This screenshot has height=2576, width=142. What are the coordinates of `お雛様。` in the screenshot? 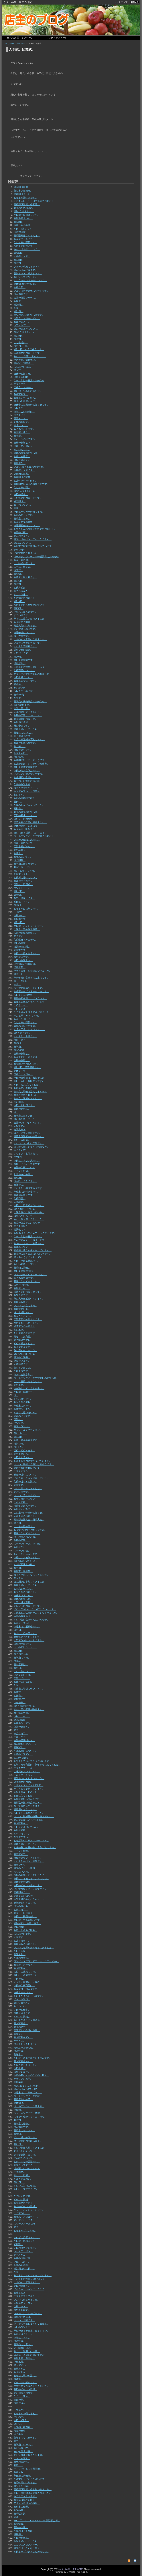 It's located at (18, 1695).